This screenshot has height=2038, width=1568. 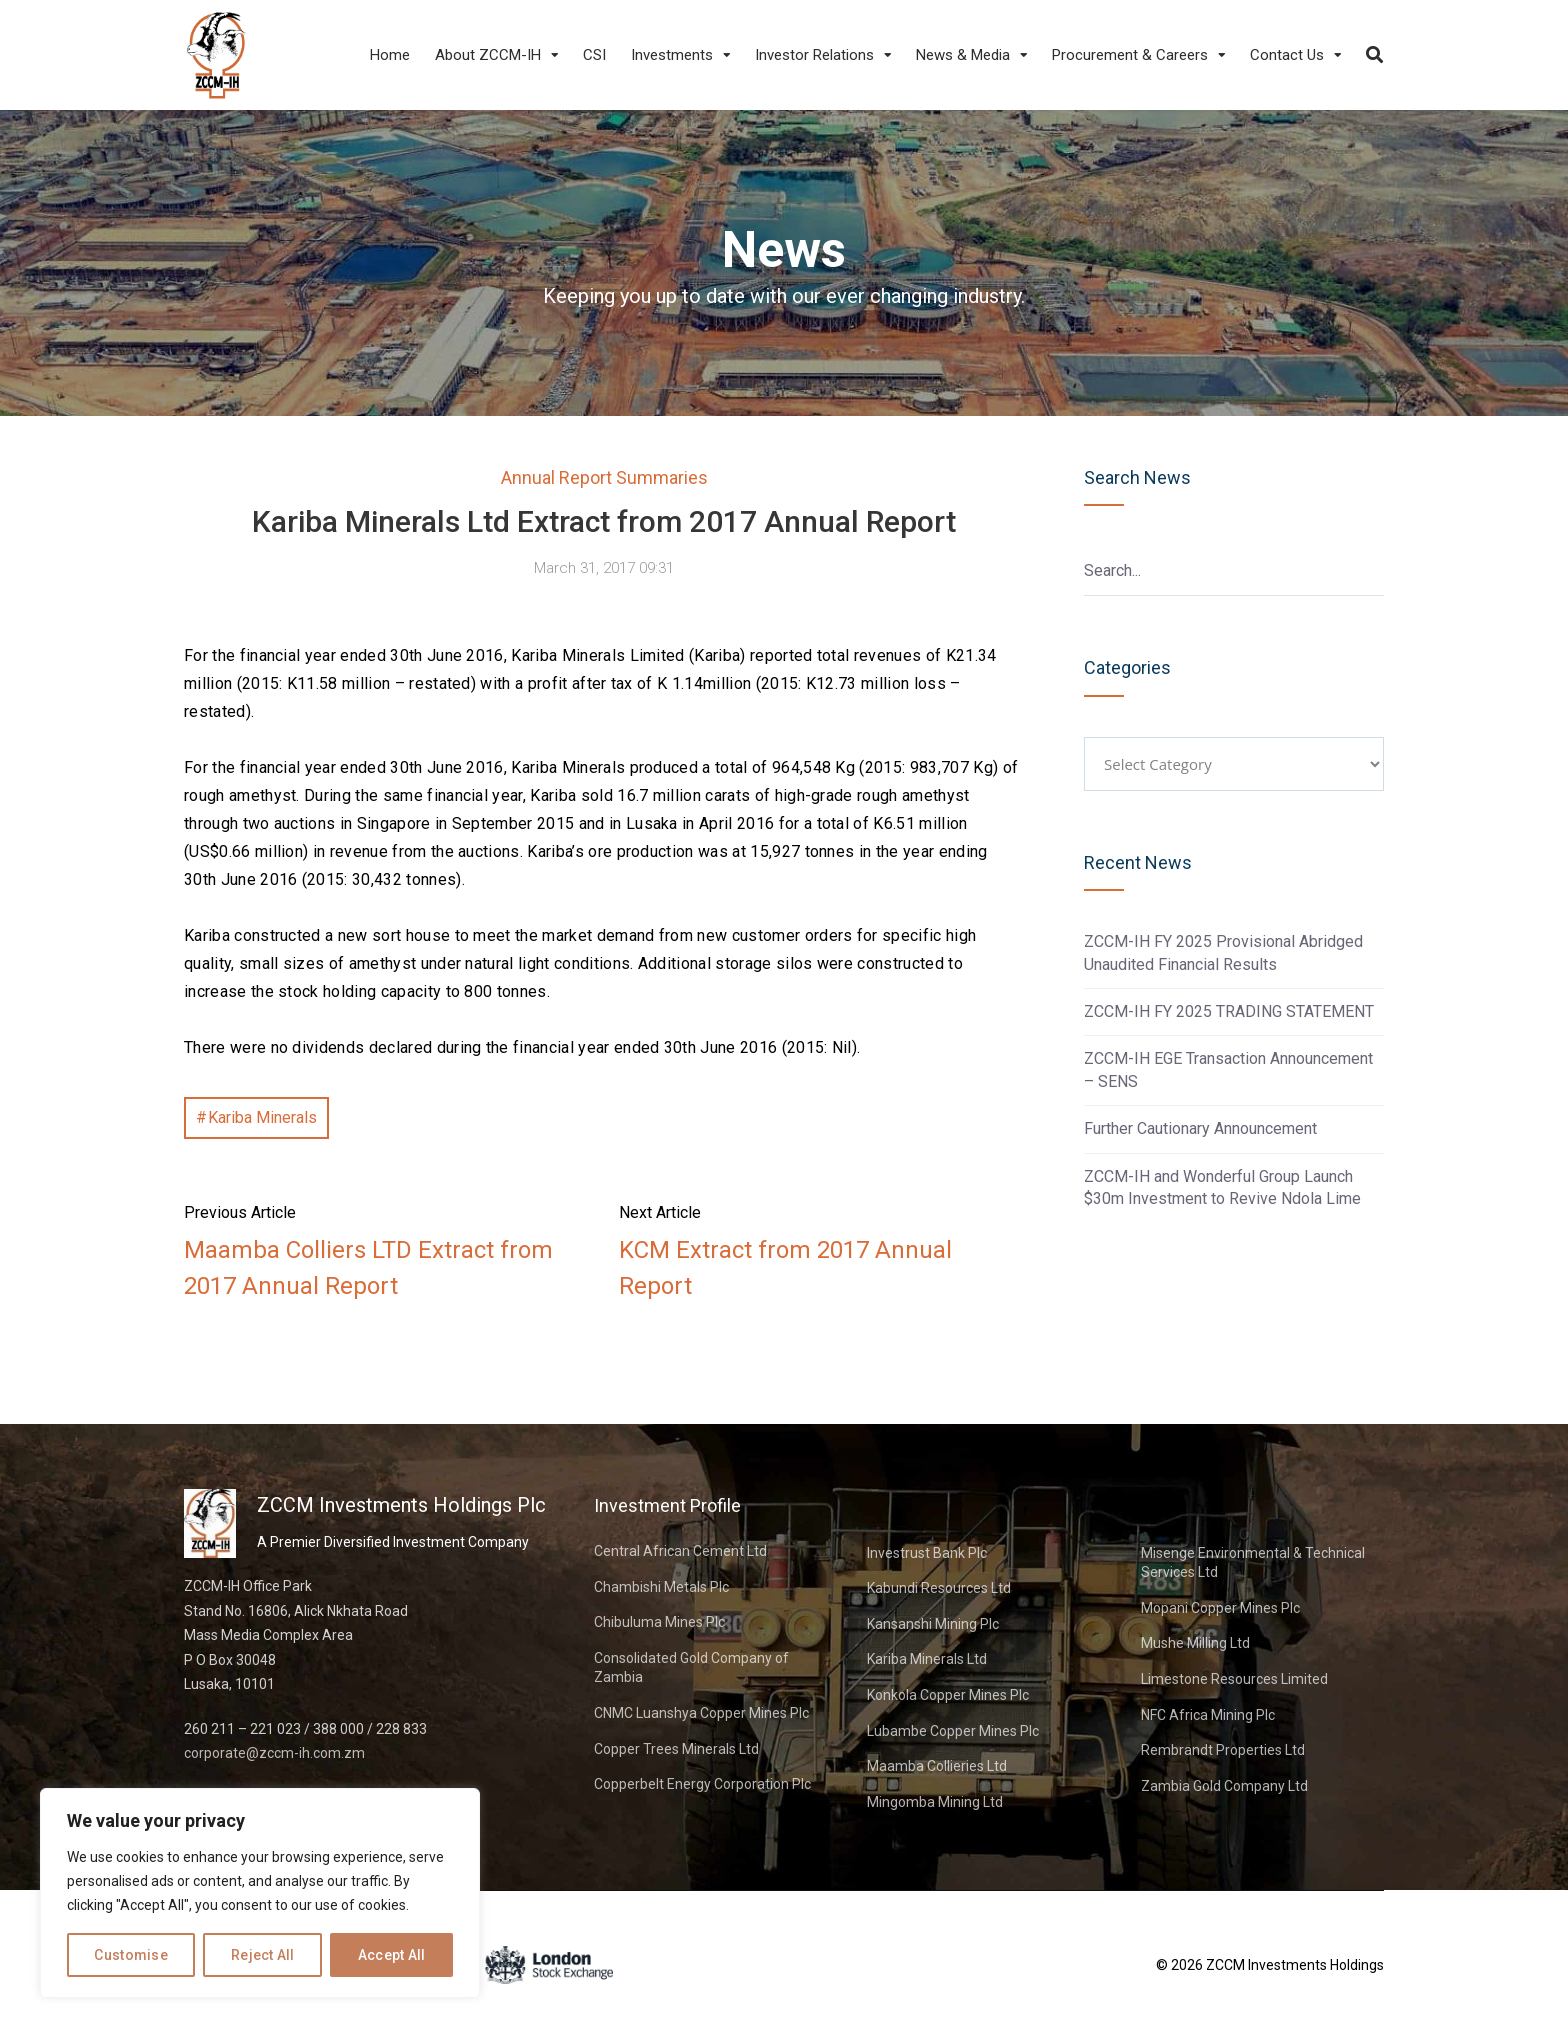 I want to click on Konkola Copper Mines Plc, so click(x=948, y=1695).